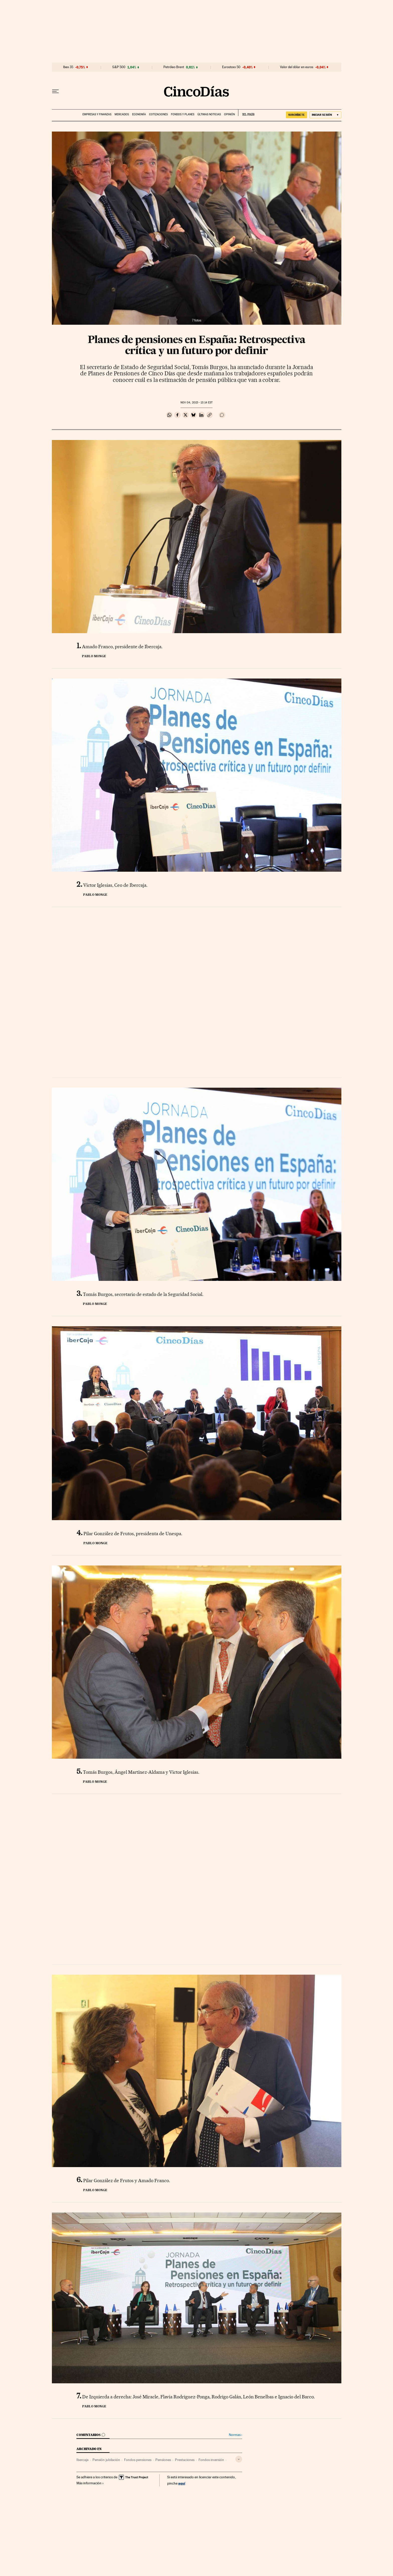 This screenshot has height=2576, width=393. What do you see at coordinates (90, 2483) in the screenshot?
I see `Más información` at bounding box center [90, 2483].